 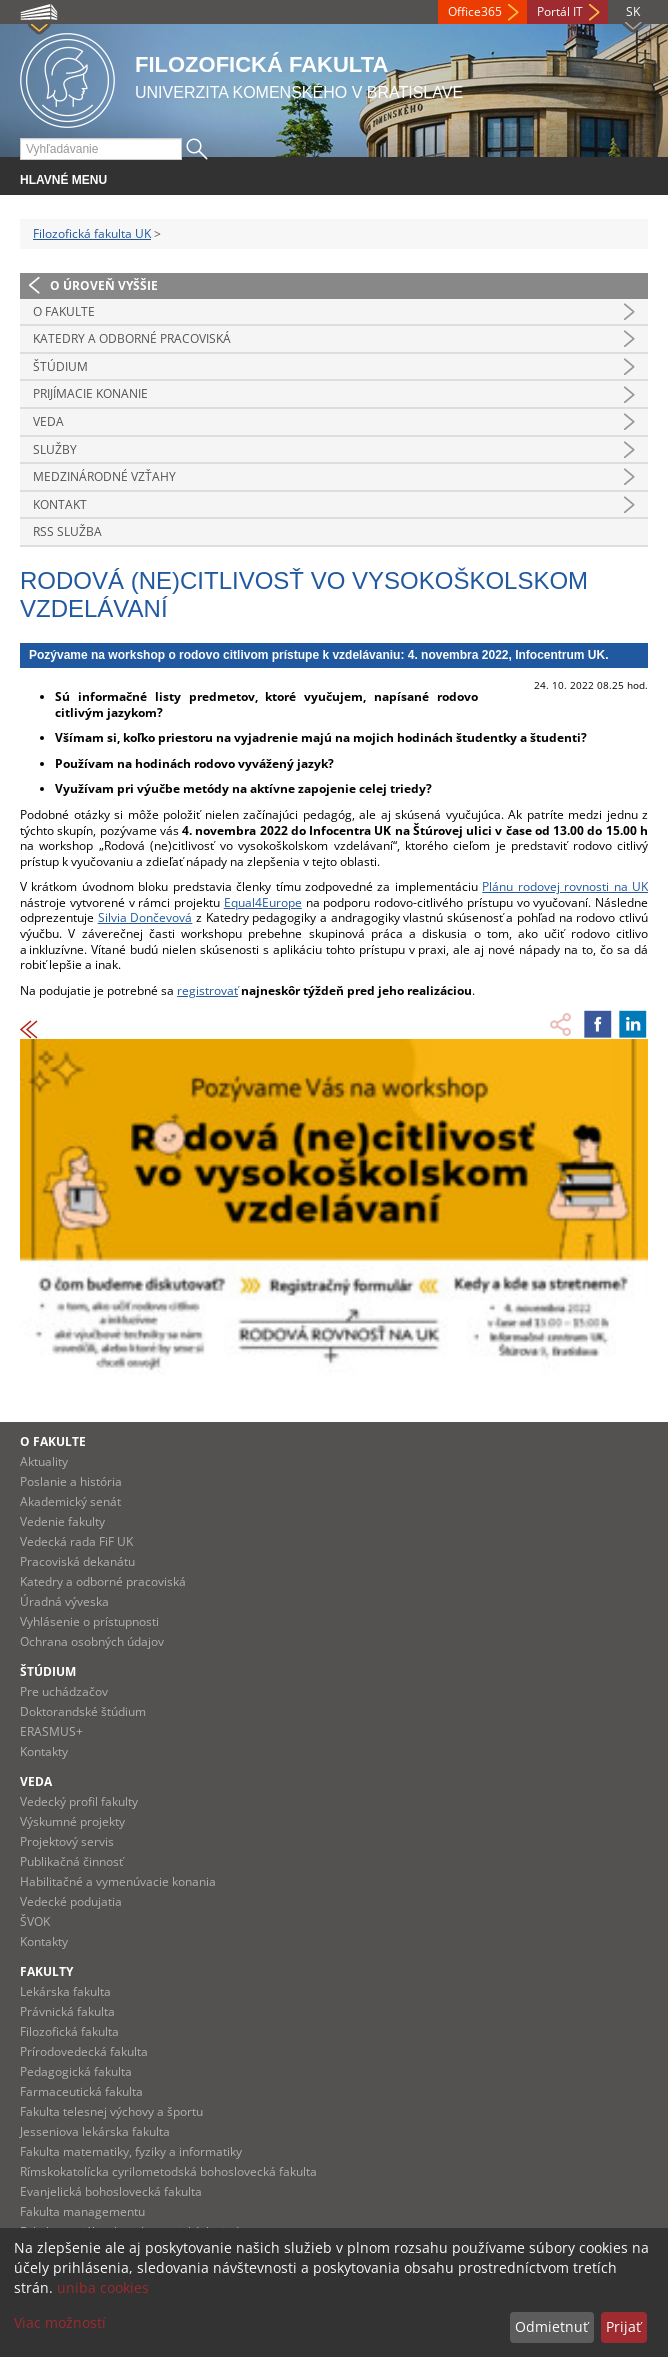 I want to click on Kontakt, so click(x=60, y=504).